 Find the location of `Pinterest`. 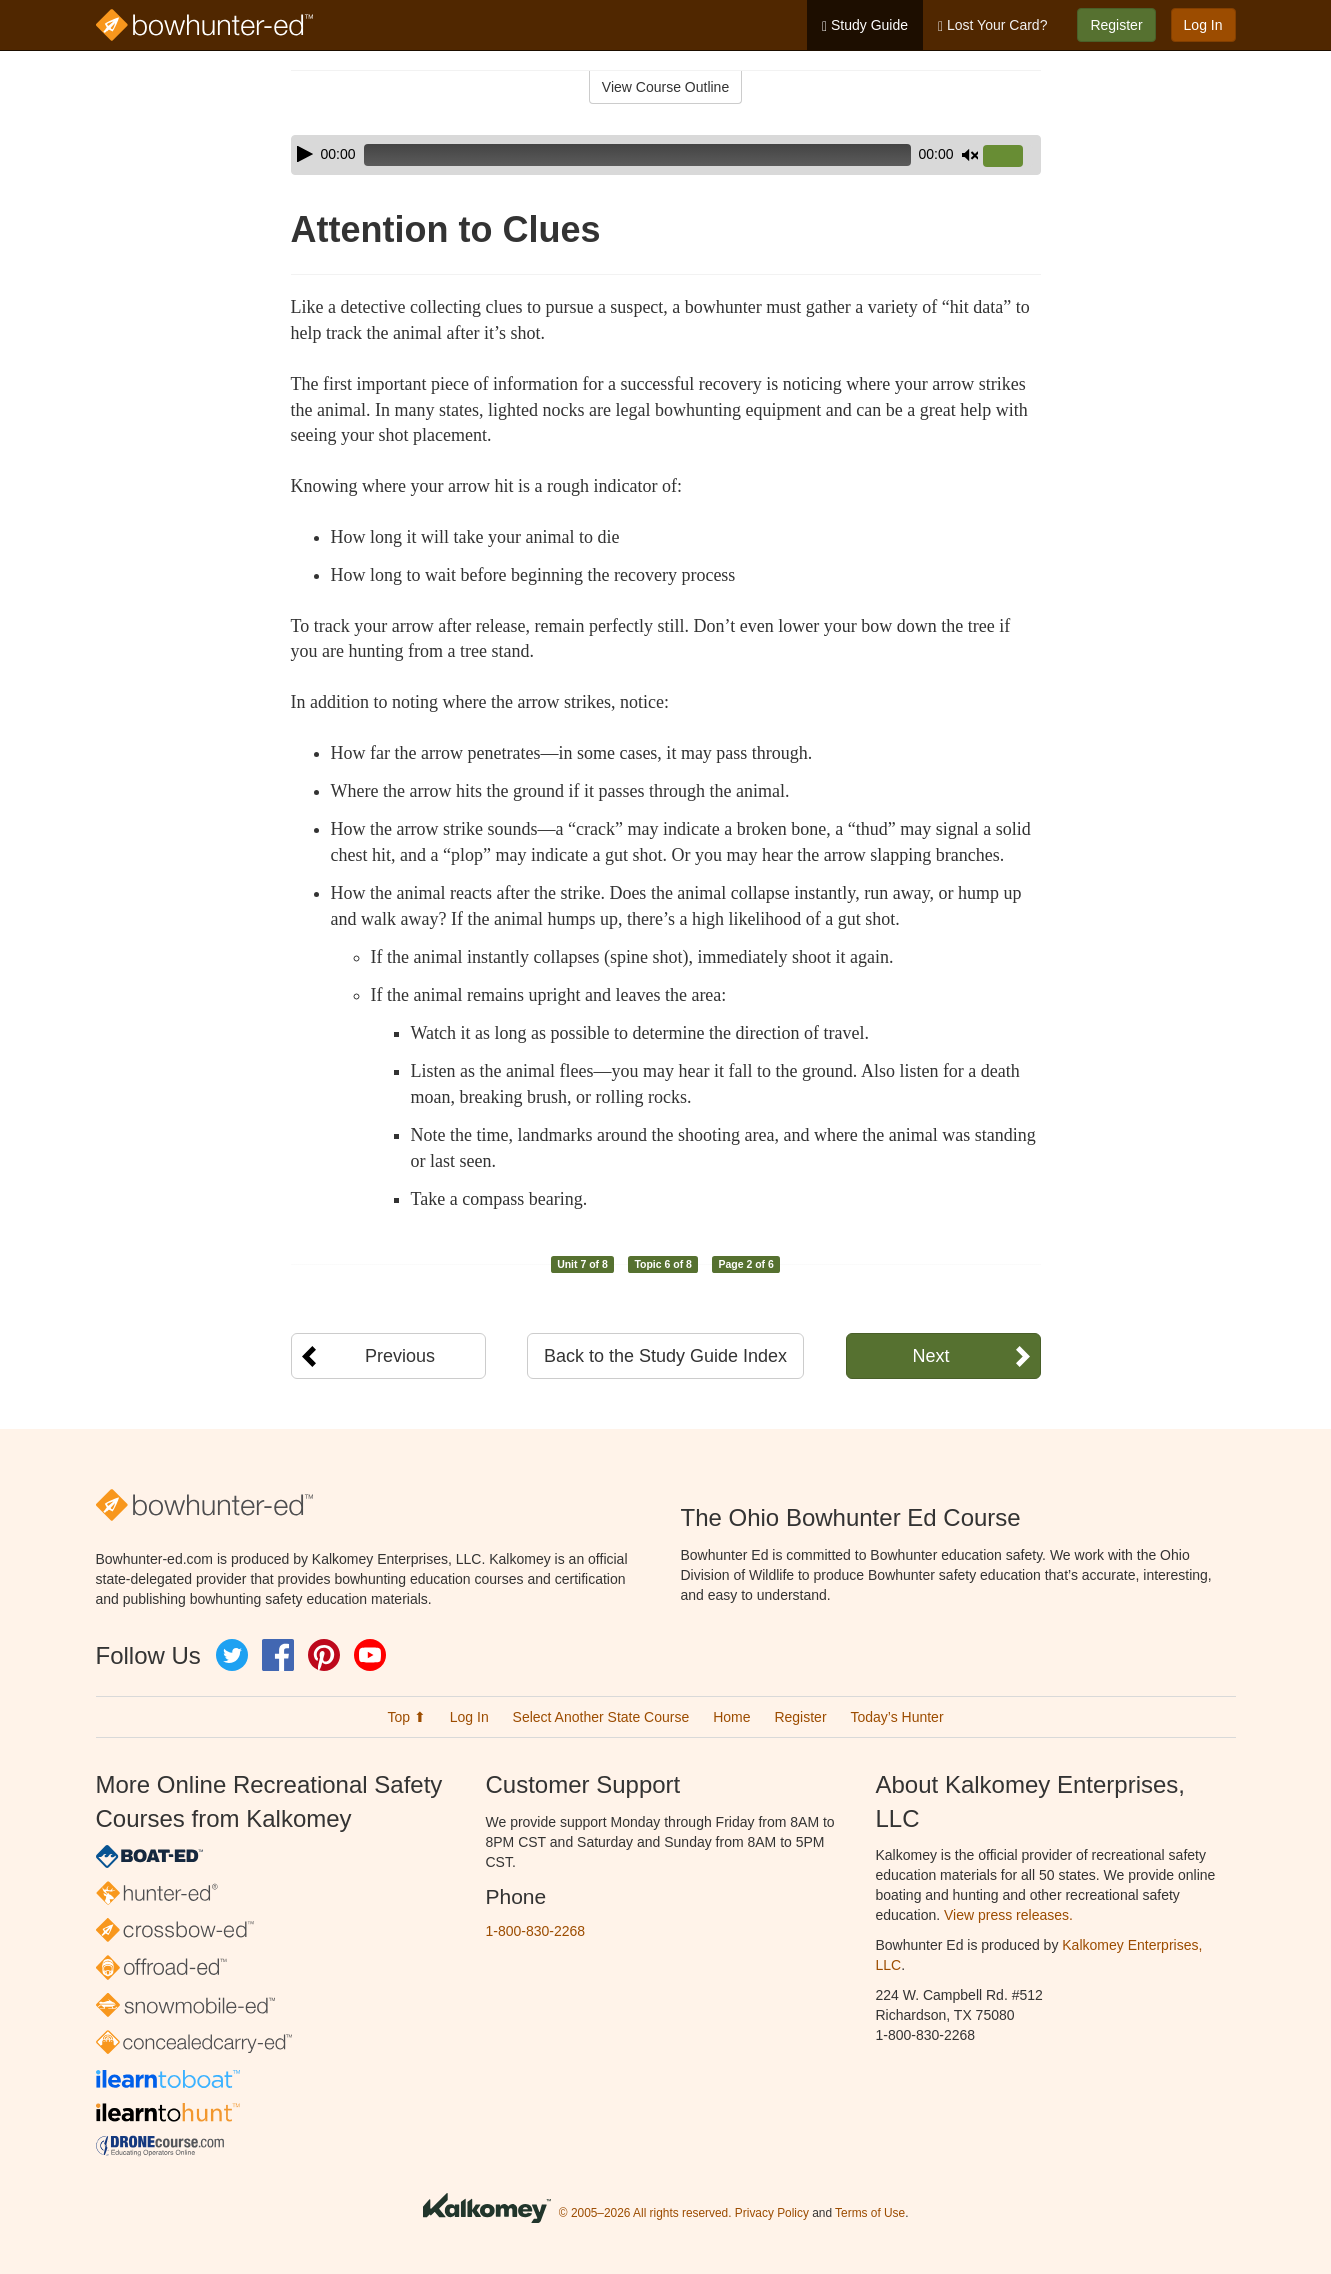

Pinterest is located at coordinates (324, 1655).